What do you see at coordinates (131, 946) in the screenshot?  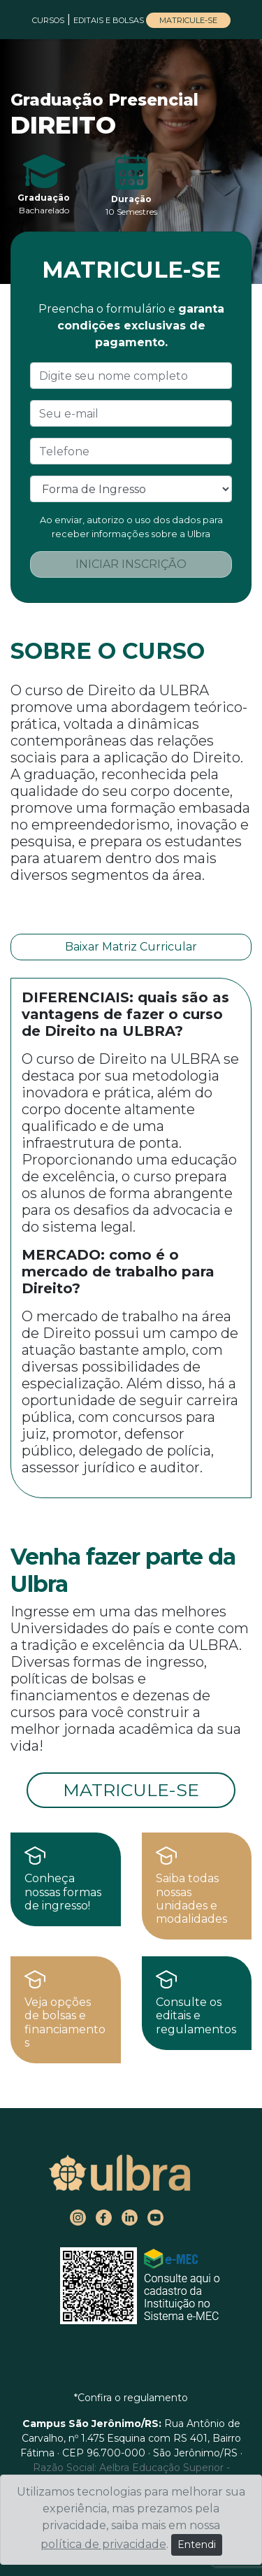 I see `Baixar Matriz Curricular [button]` at bounding box center [131, 946].